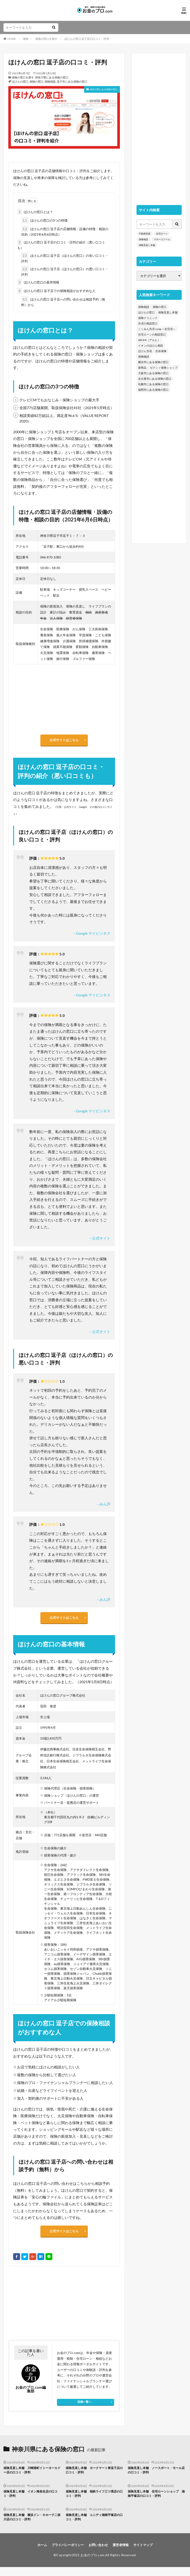 The height and width of the screenshot is (2576, 190). What do you see at coordinates (121, 2554) in the screenshot?
I see `運営者情報` at bounding box center [121, 2554].